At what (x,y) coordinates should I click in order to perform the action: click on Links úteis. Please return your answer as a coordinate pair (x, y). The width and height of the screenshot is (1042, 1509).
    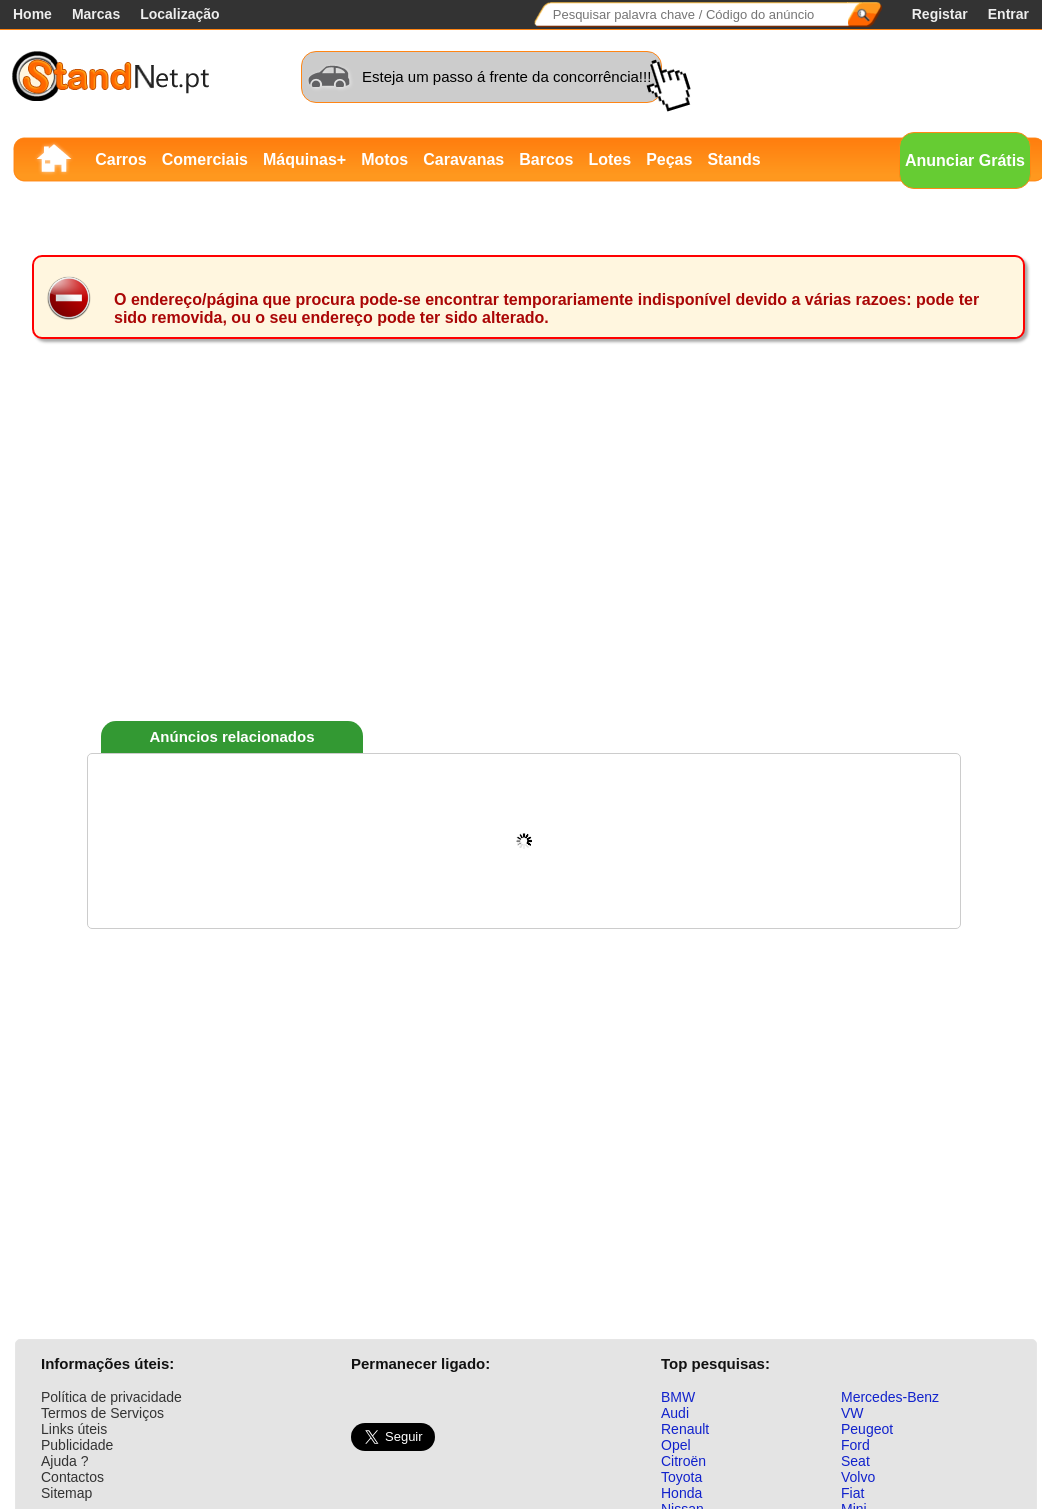
    Looking at the image, I should click on (74, 1429).